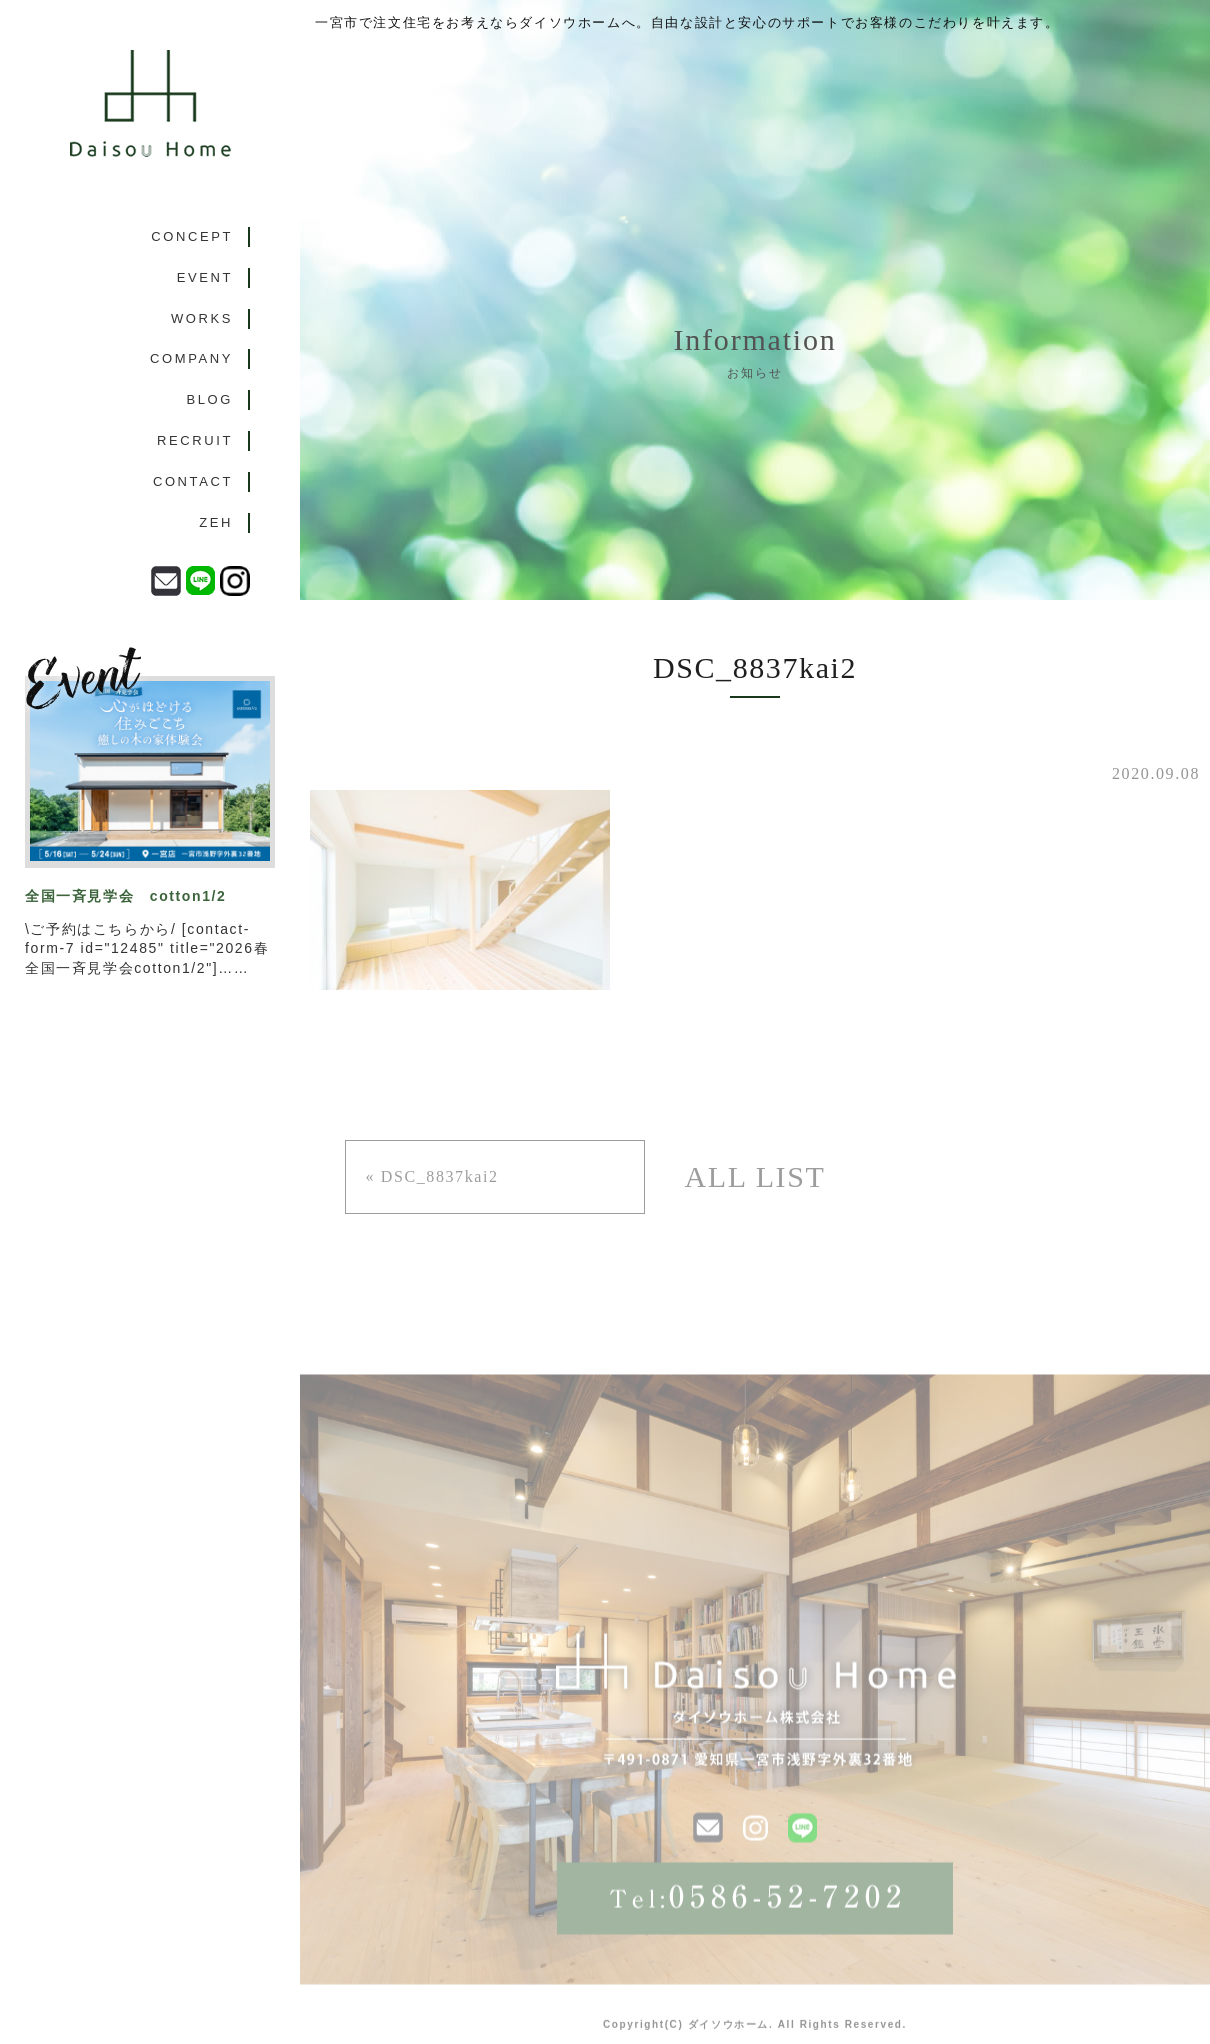 The width and height of the screenshot is (1210, 2044). I want to click on « DSC_8837kai2, so click(432, 1176).